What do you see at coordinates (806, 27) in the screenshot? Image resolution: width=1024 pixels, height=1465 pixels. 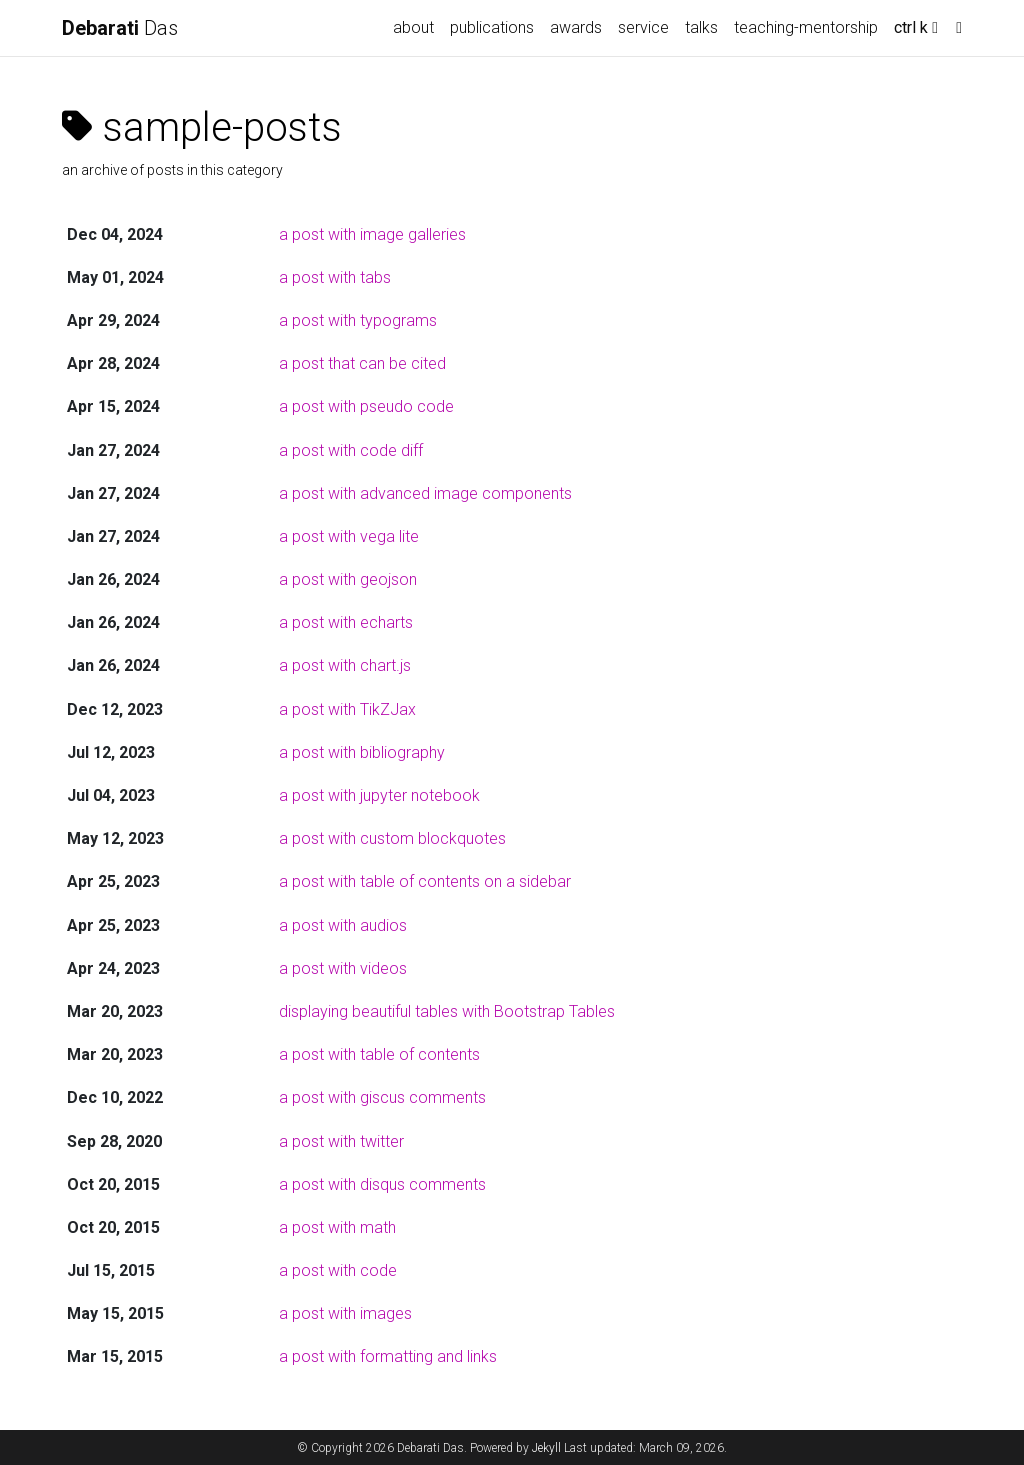 I see `teaching-mentorship` at bounding box center [806, 27].